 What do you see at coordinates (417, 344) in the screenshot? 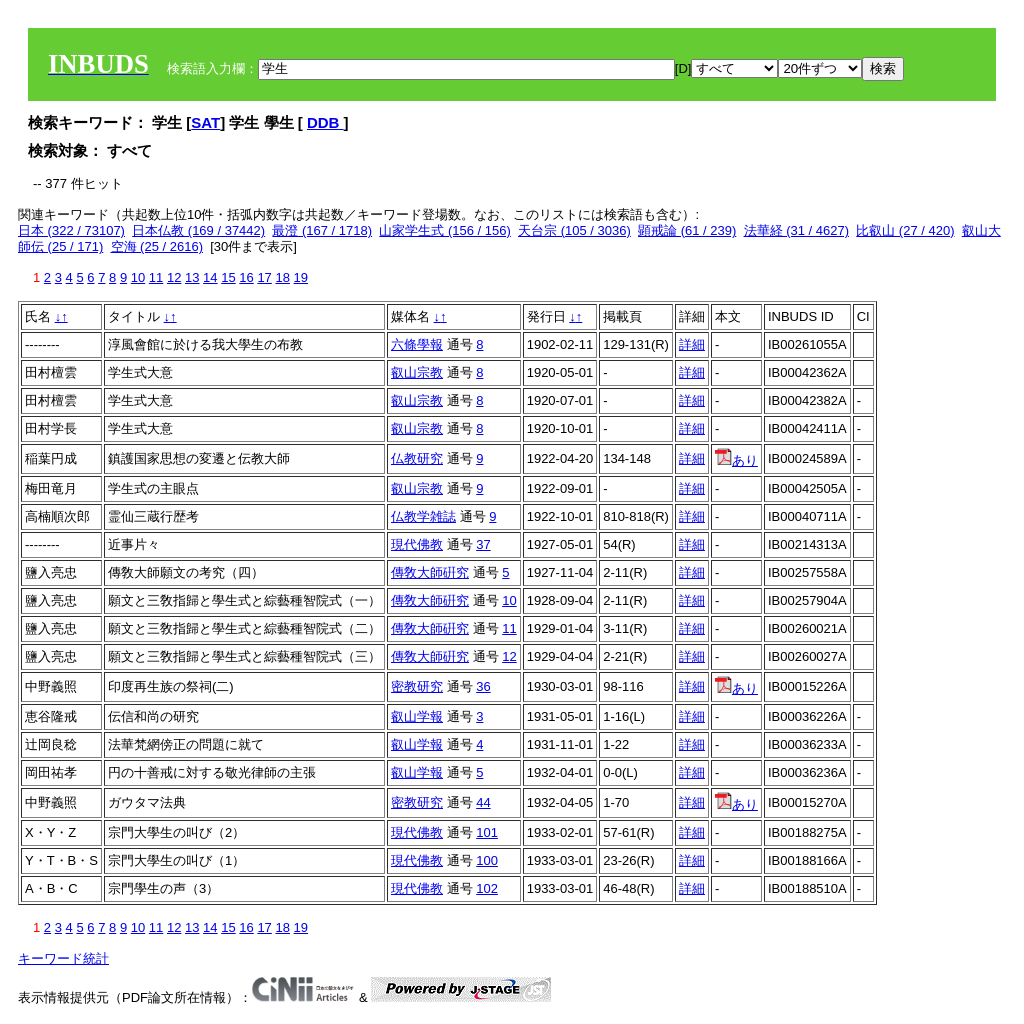
I see `六條學報` at bounding box center [417, 344].